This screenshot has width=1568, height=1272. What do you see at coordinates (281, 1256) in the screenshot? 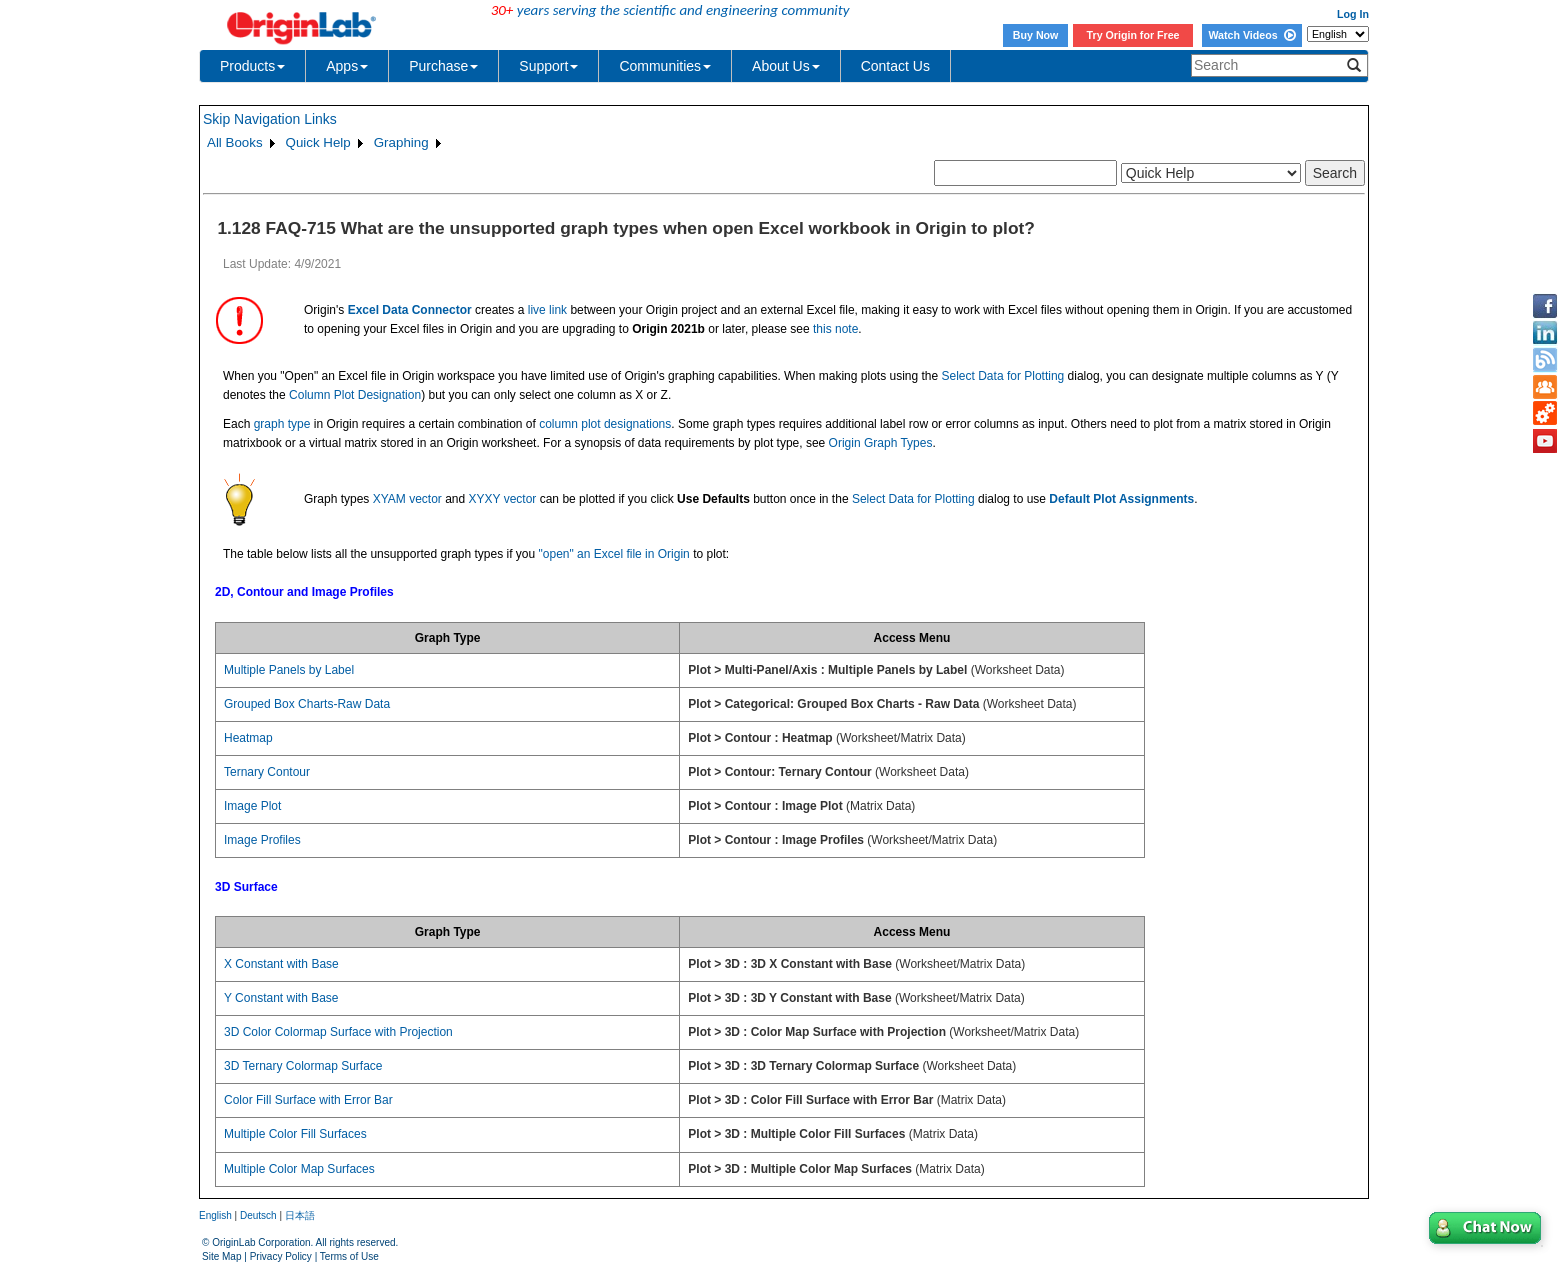
I see `Privacy Policy` at bounding box center [281, 1256].